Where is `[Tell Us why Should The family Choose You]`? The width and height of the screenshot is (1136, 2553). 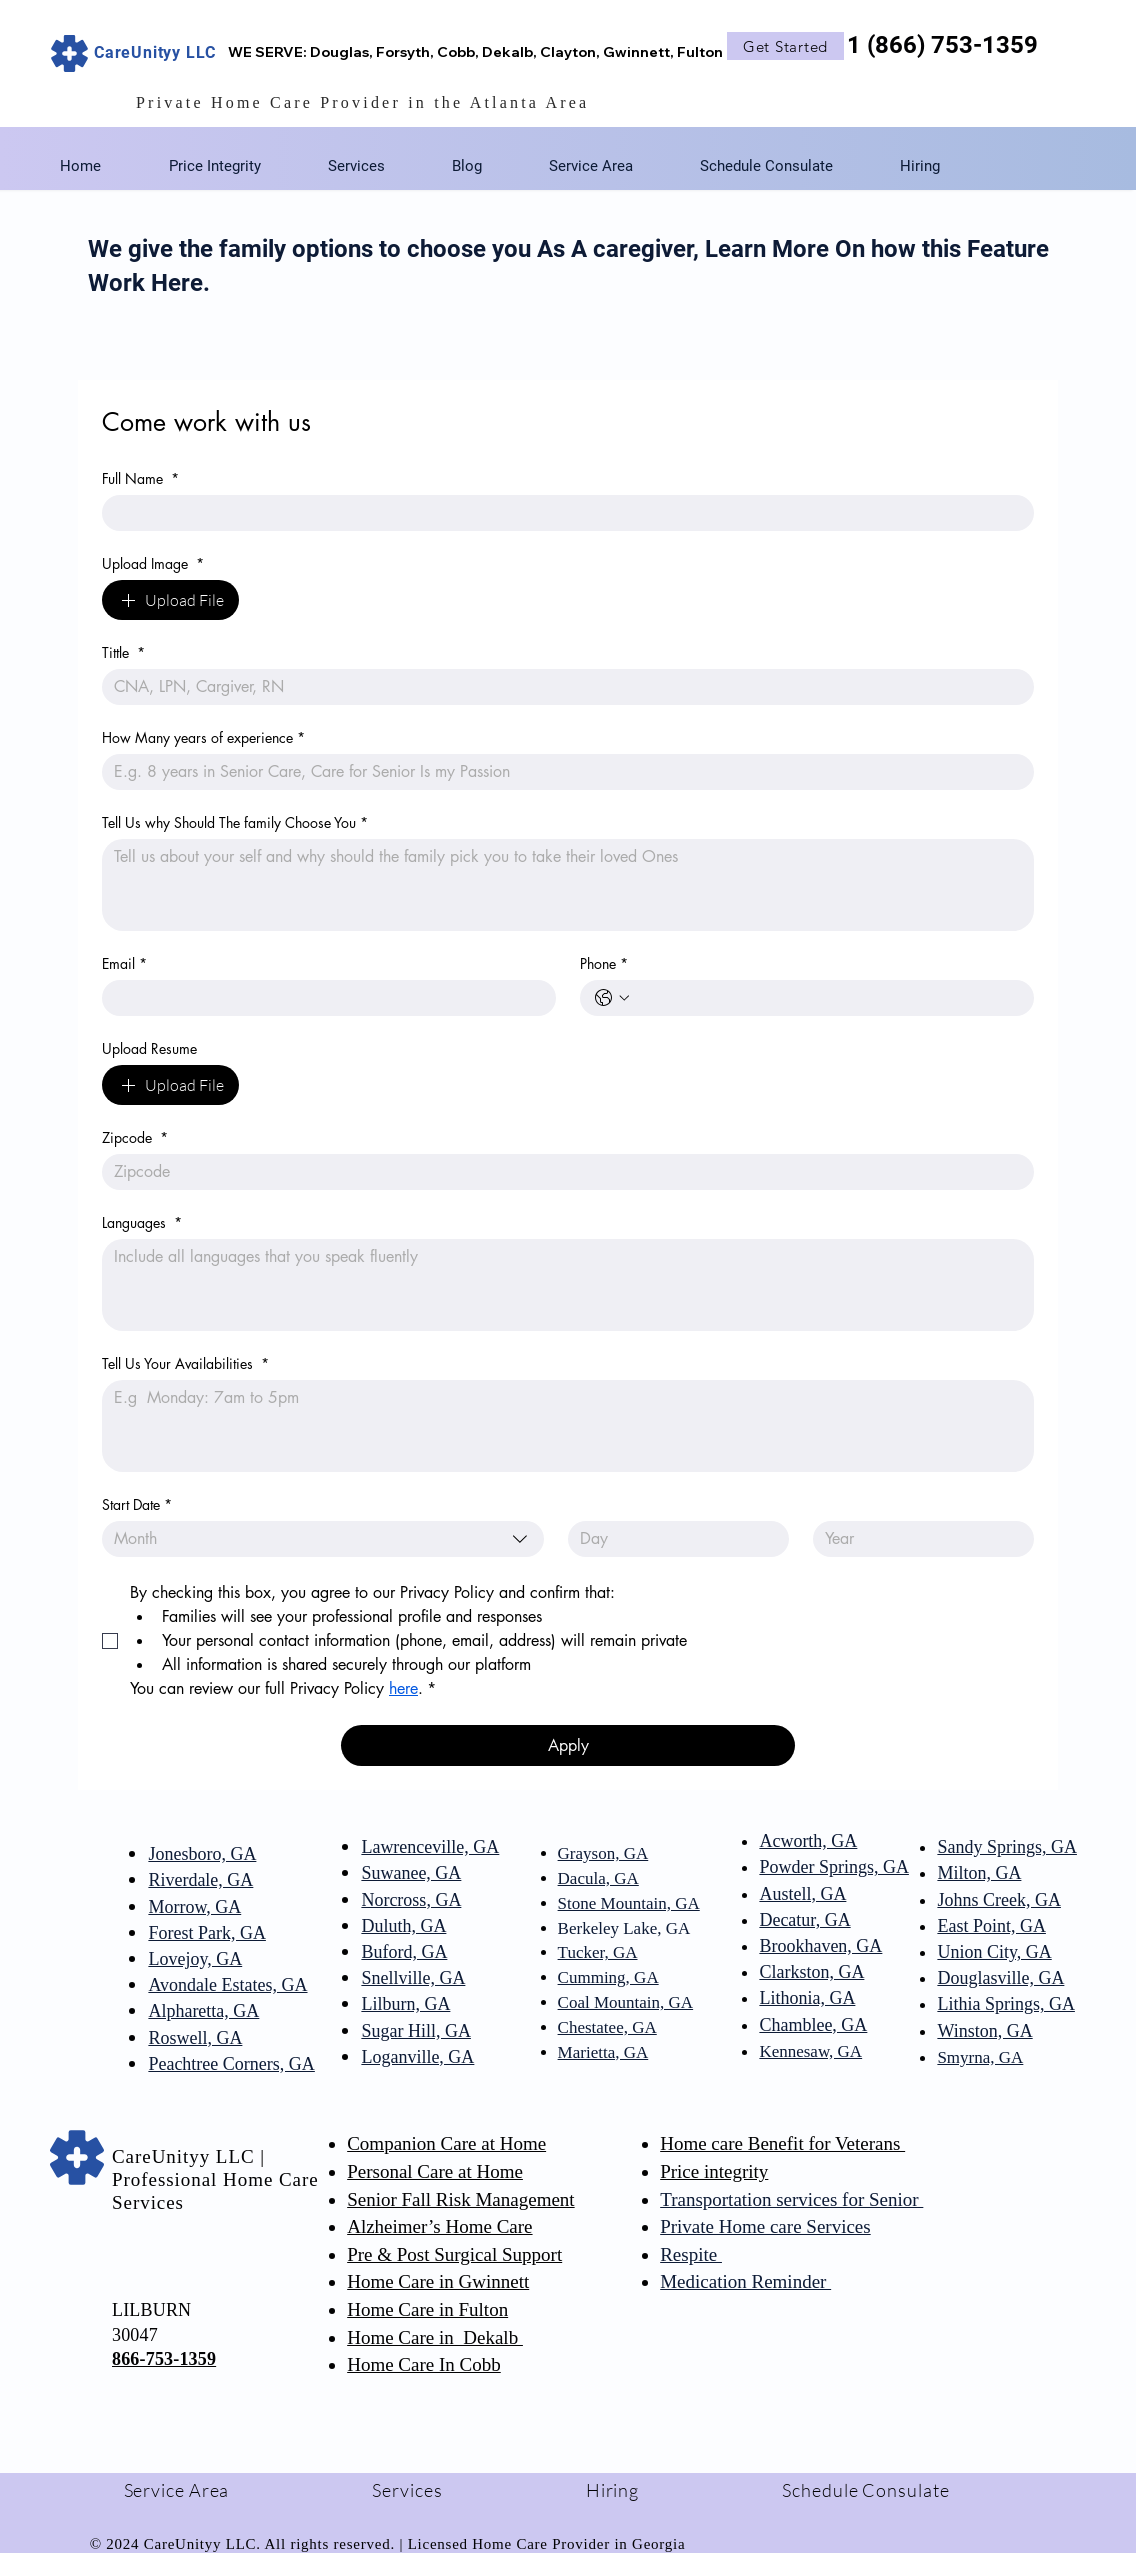
[Tell Us why Should The family Choose You] is located at coordinates (568, 885).